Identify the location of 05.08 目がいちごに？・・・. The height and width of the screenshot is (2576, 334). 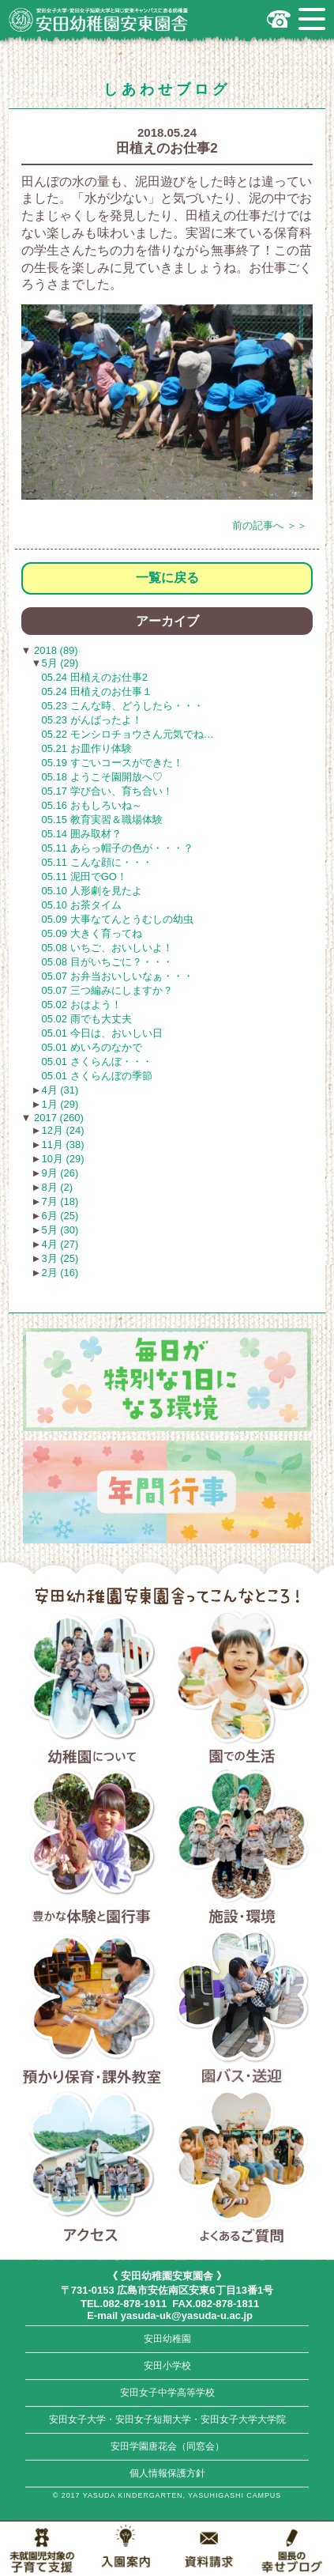
(107, 962).